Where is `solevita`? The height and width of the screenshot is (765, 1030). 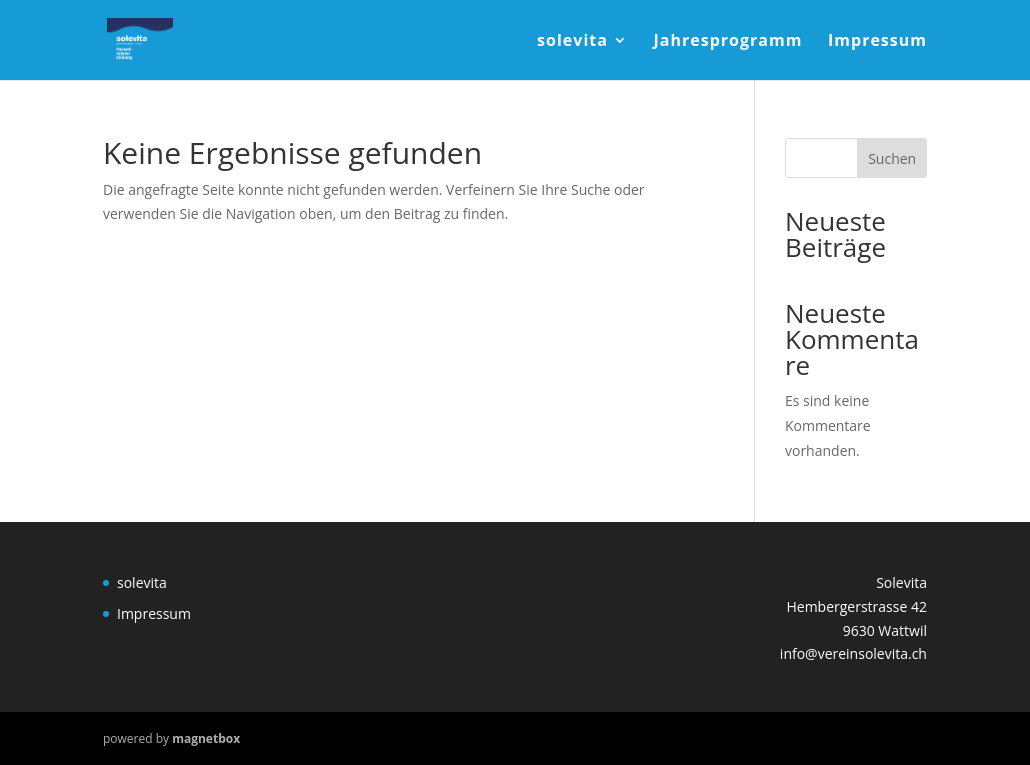
solevita is located at coordinates (572, 42).